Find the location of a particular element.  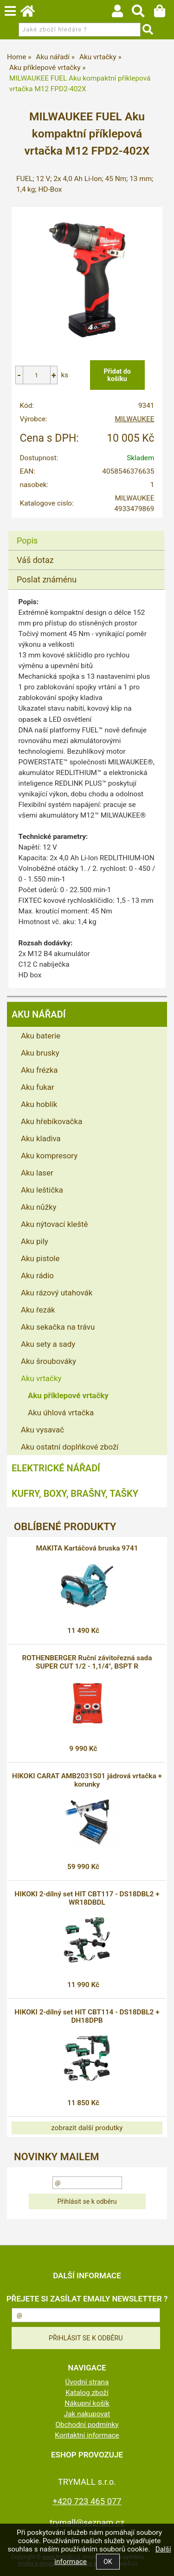

Katalog zboží is located at coordinates (87, 2392).